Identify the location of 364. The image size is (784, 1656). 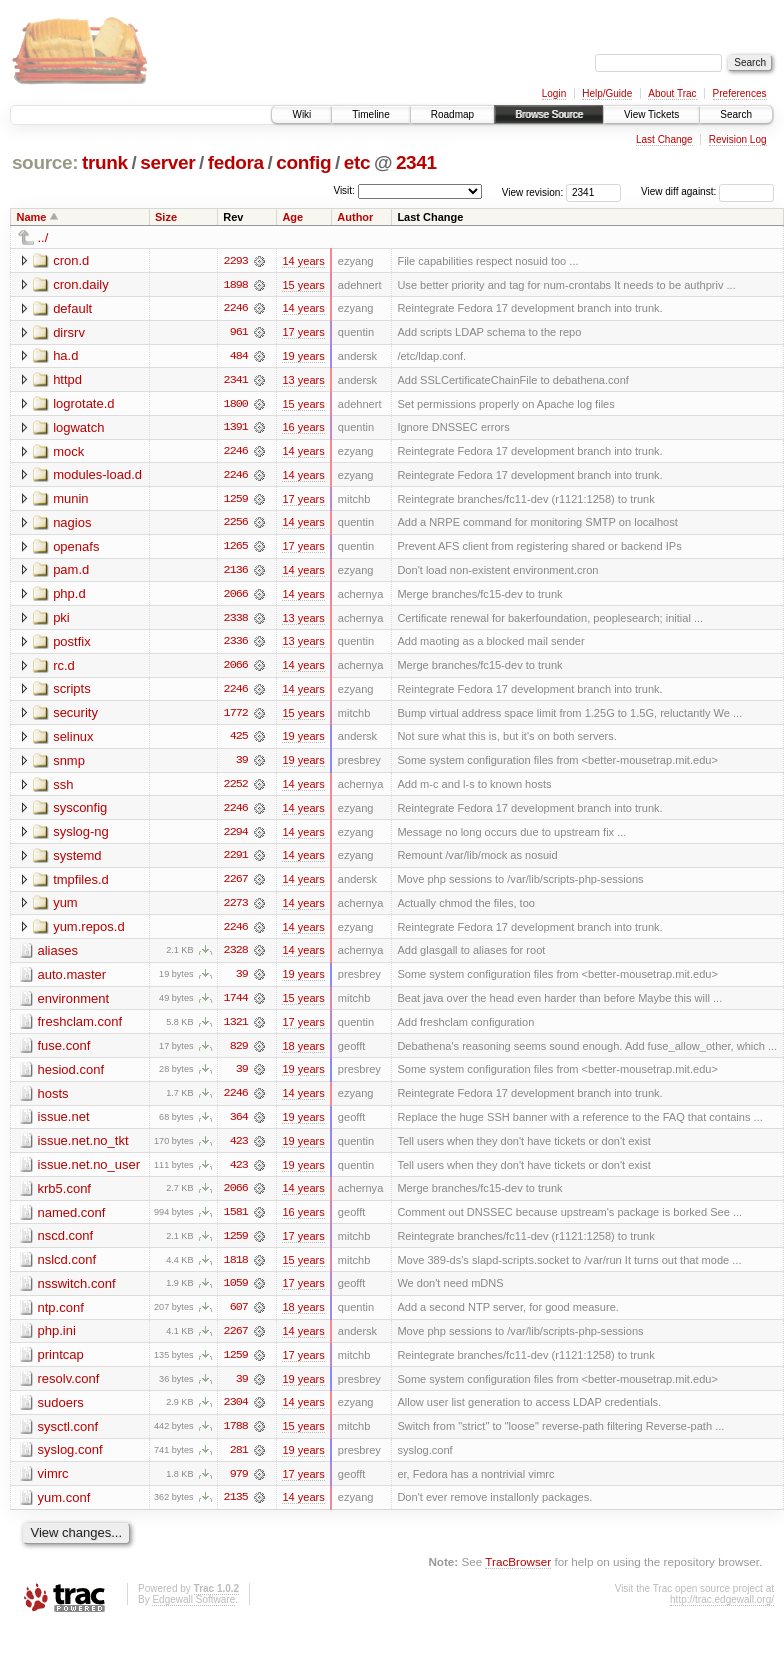
(239, 1125).